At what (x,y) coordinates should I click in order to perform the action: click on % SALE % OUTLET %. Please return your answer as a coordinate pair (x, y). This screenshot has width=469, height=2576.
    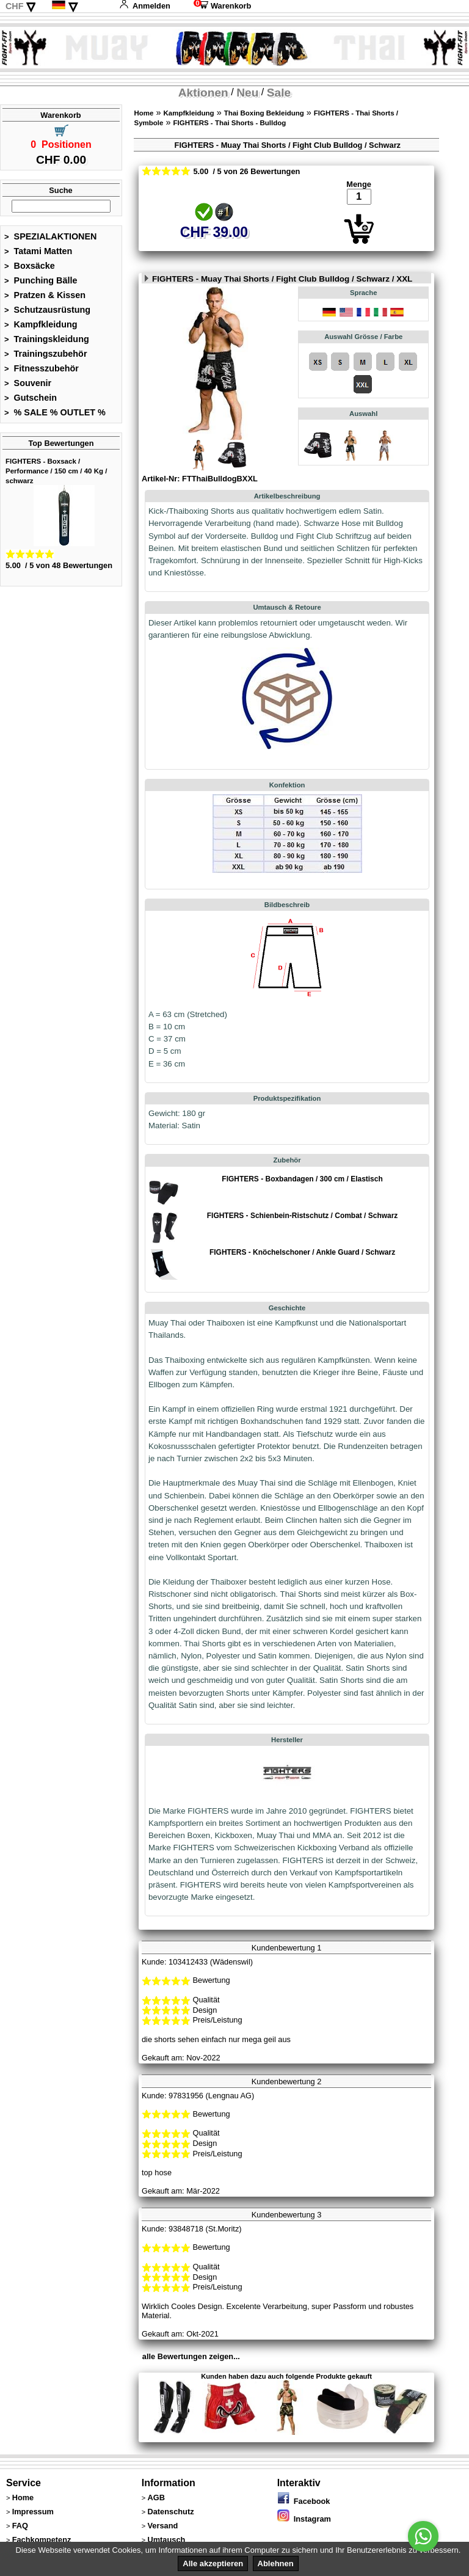
    Looking at the image, I should click on (55, 412).